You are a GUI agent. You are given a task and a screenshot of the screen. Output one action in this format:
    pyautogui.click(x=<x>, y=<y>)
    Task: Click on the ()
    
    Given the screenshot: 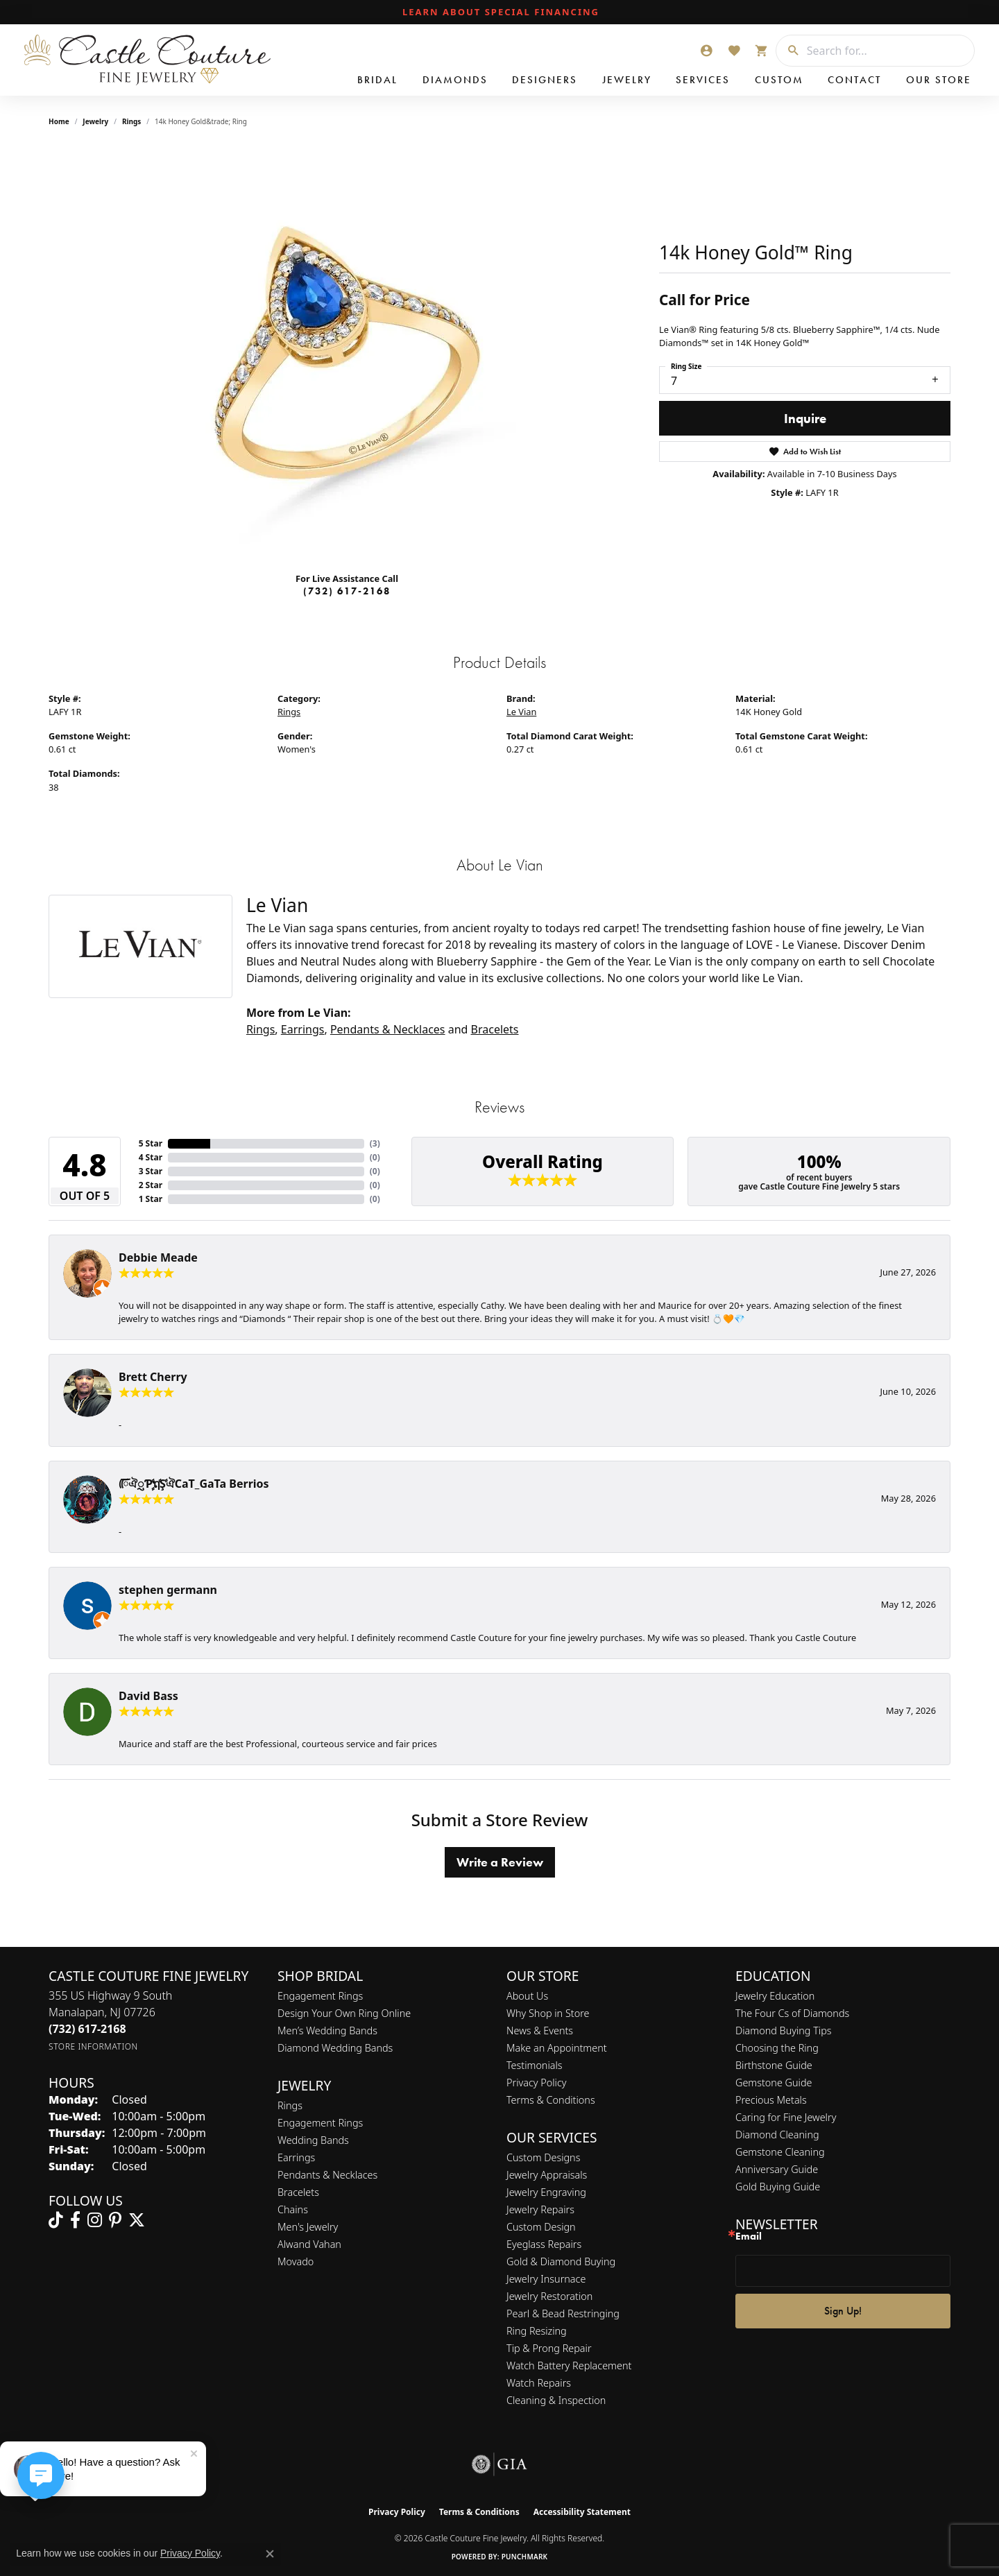 What is the action you would take?
    pyautogui.click(x=375, y=1143)
    